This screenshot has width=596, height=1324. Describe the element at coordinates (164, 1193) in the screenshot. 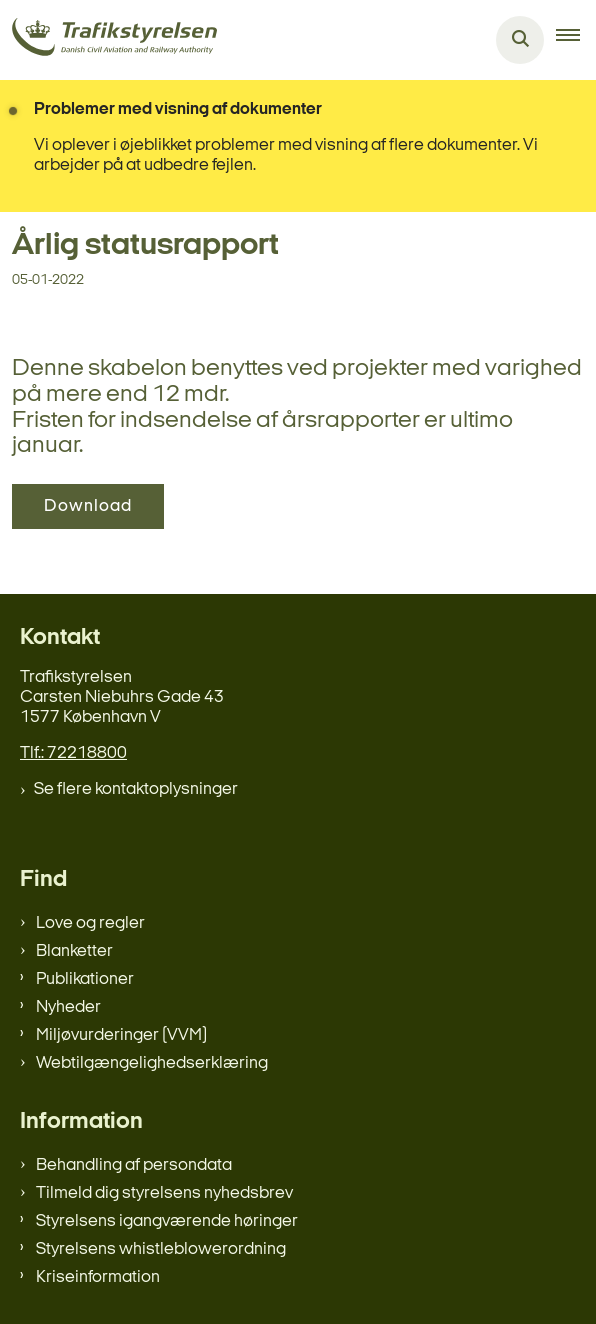

I see `Tilmeld dig styrelsens nyhedsbrev` at that location.